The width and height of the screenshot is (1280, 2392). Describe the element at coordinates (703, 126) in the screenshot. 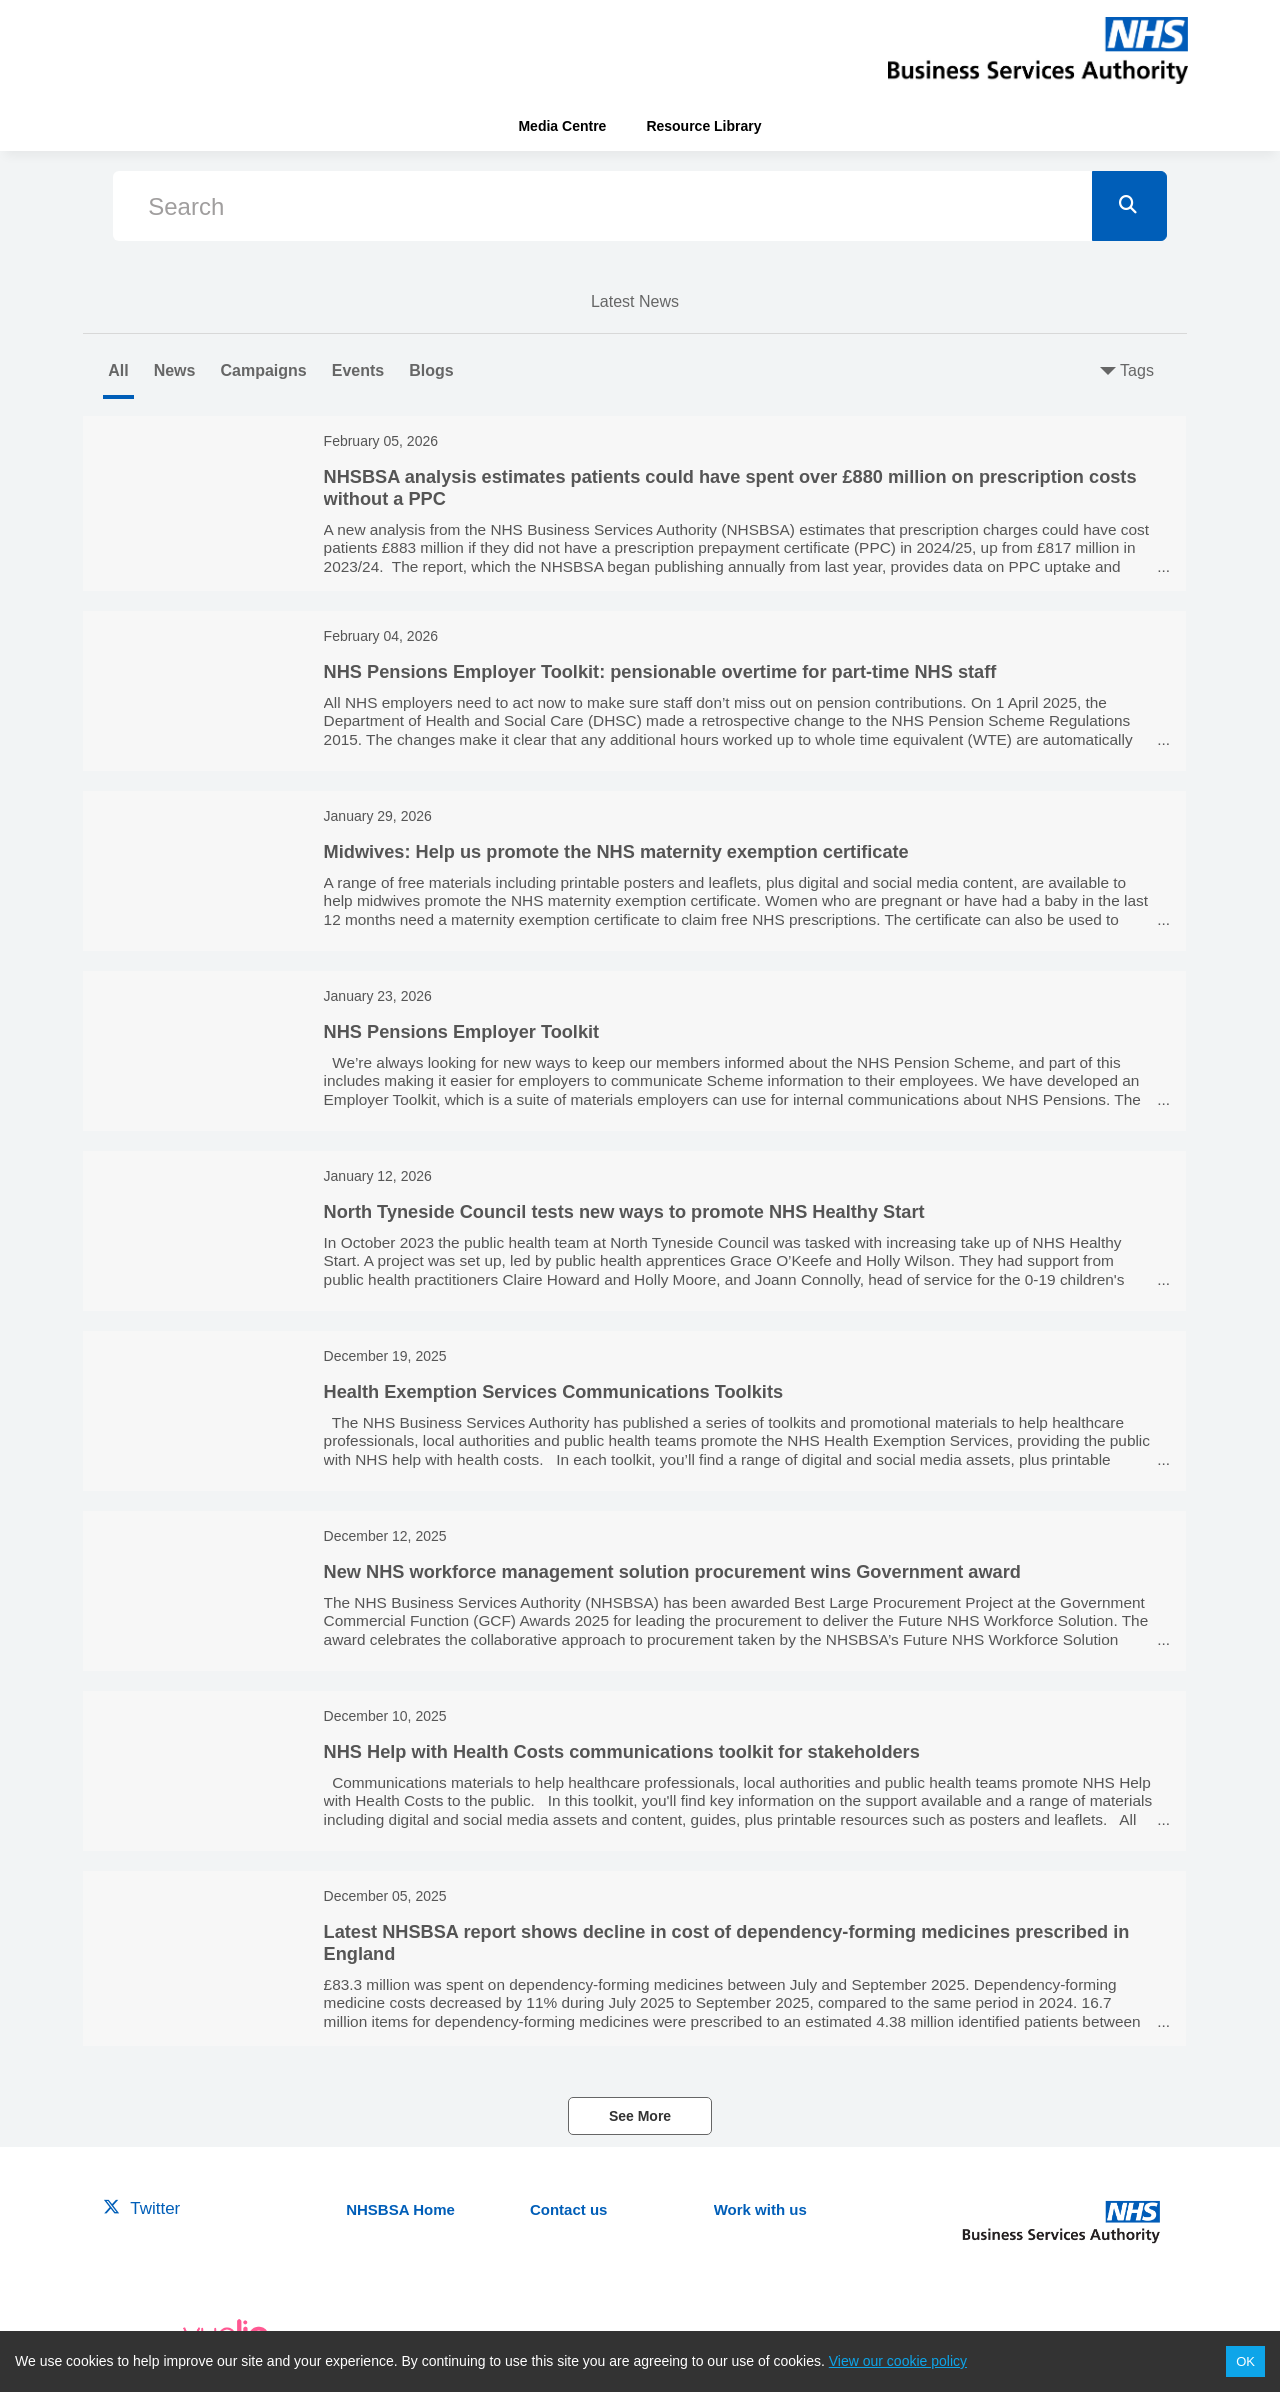

I see `Resource Library` at that location.